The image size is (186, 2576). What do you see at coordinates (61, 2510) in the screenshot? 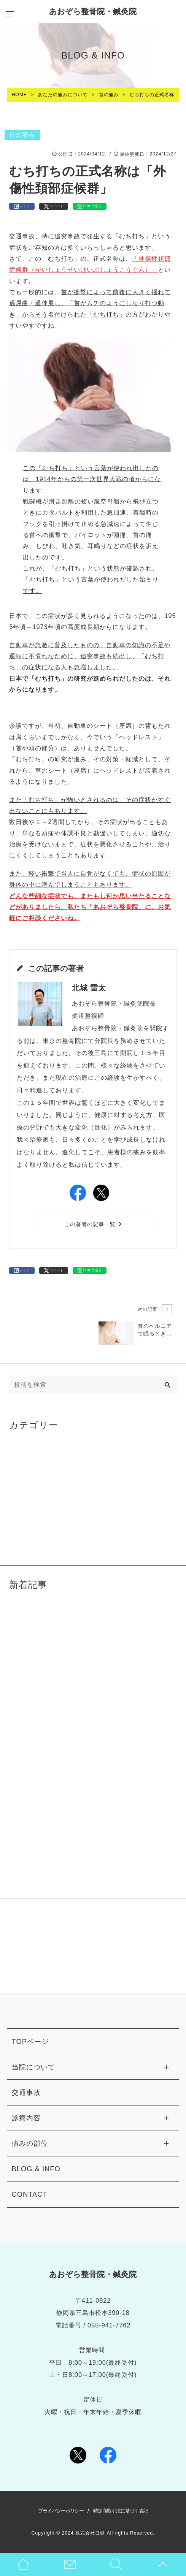
I see `プライバシーポリシー` at bounding box center [61, 2510].